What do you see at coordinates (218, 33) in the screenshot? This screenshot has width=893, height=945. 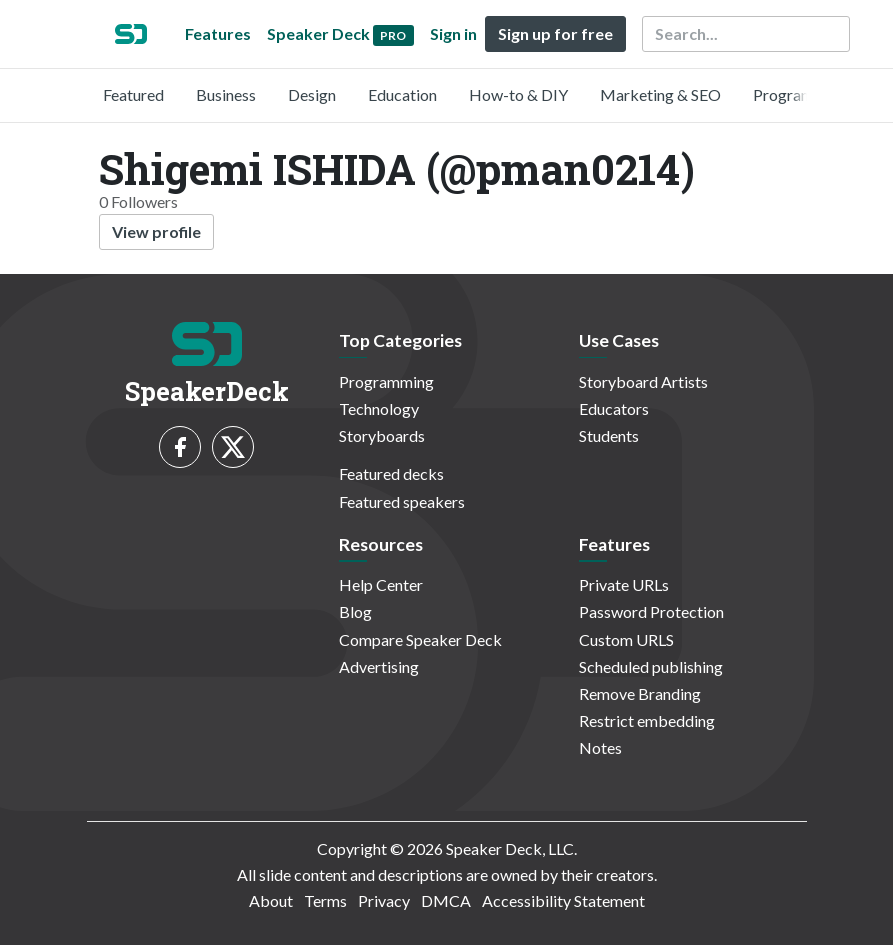 I see `Features` at bounding box center [218, 33].